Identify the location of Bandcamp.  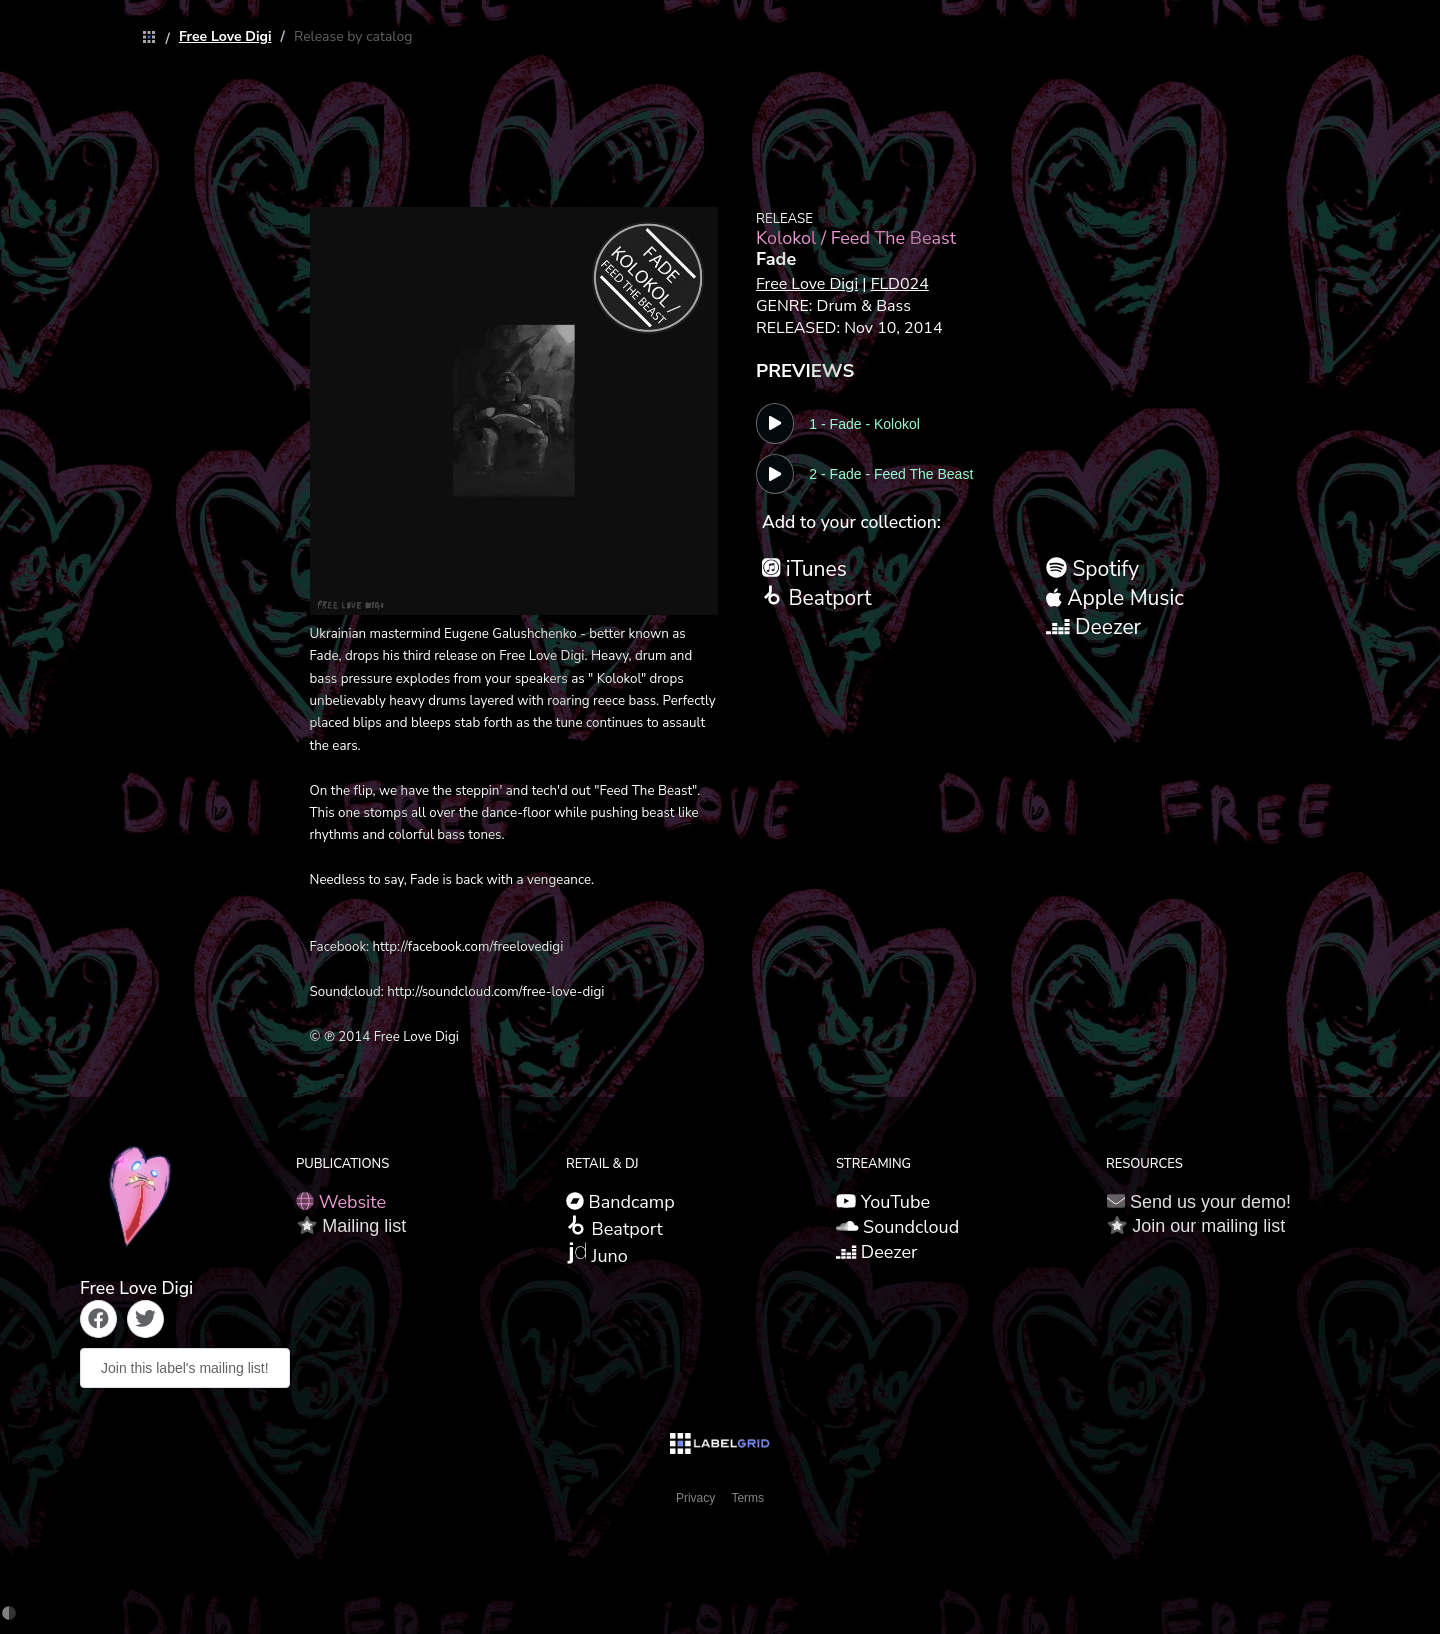
(620, 1202).